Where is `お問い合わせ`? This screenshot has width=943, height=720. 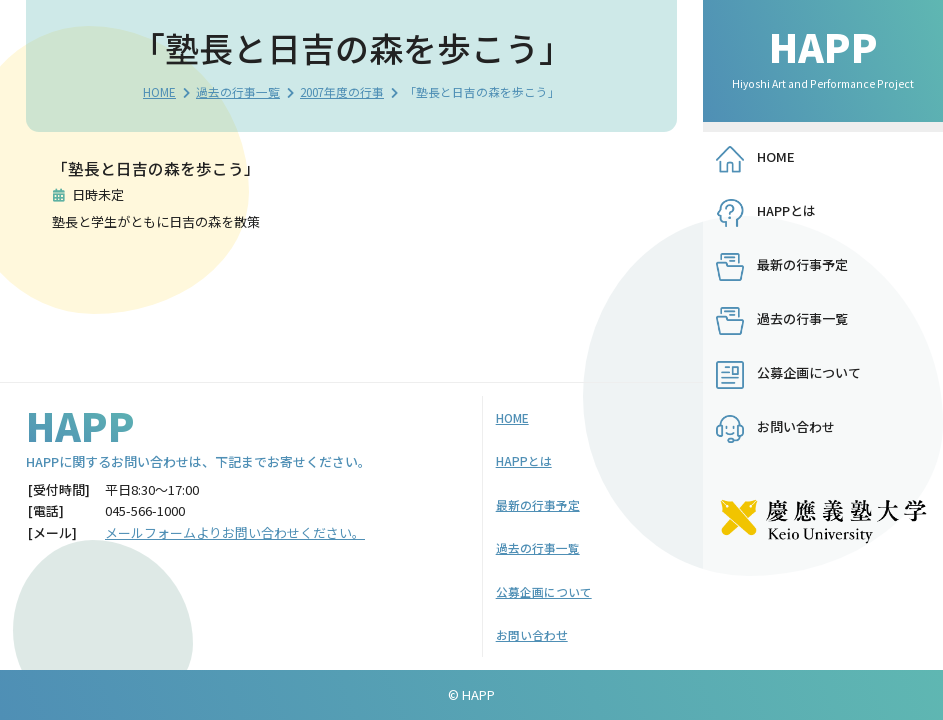 お問い合わせ is located at coordinates (796, 426).